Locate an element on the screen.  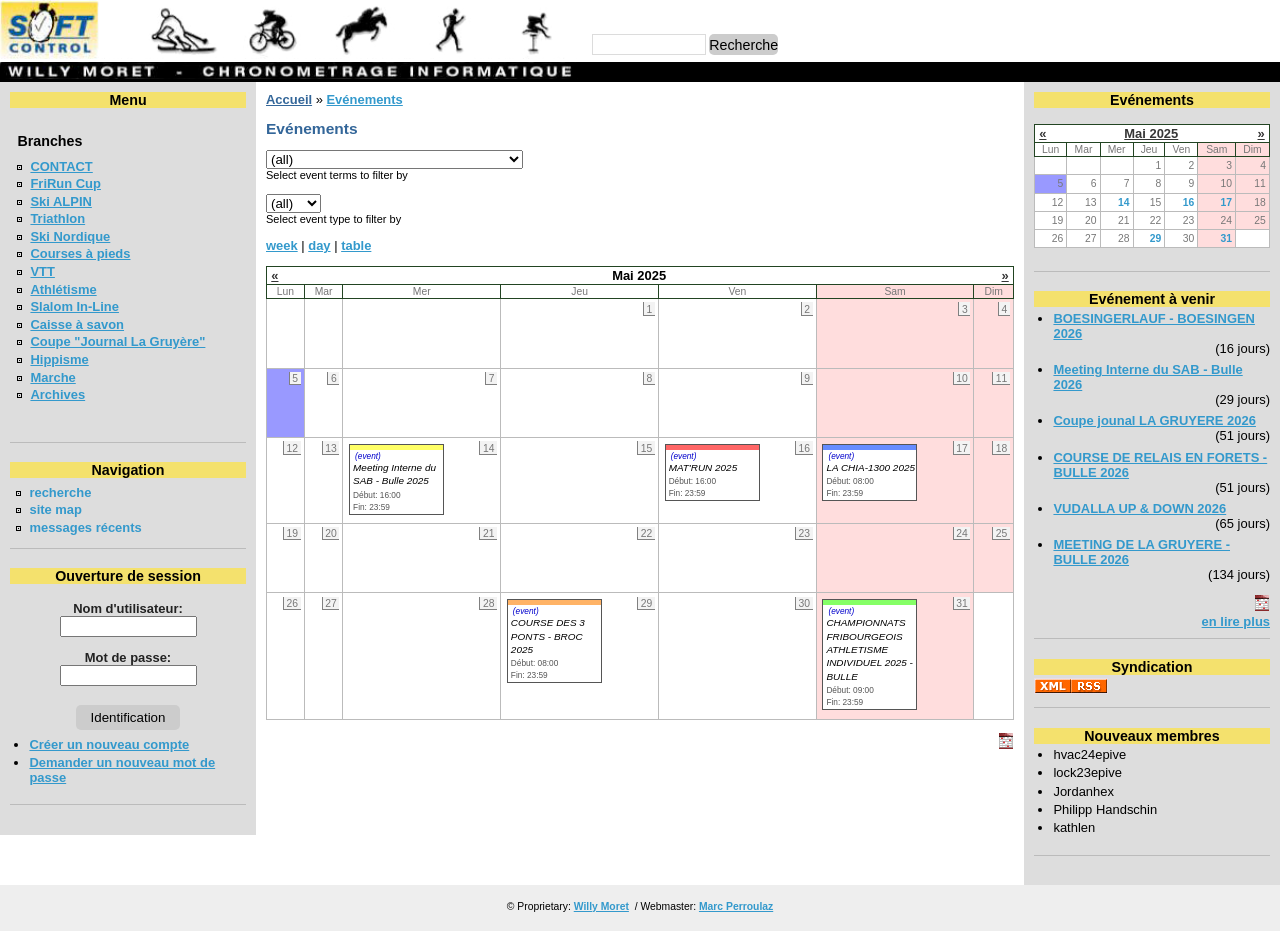
Nom d'utilisateur: is located at coordinates (128, 608).